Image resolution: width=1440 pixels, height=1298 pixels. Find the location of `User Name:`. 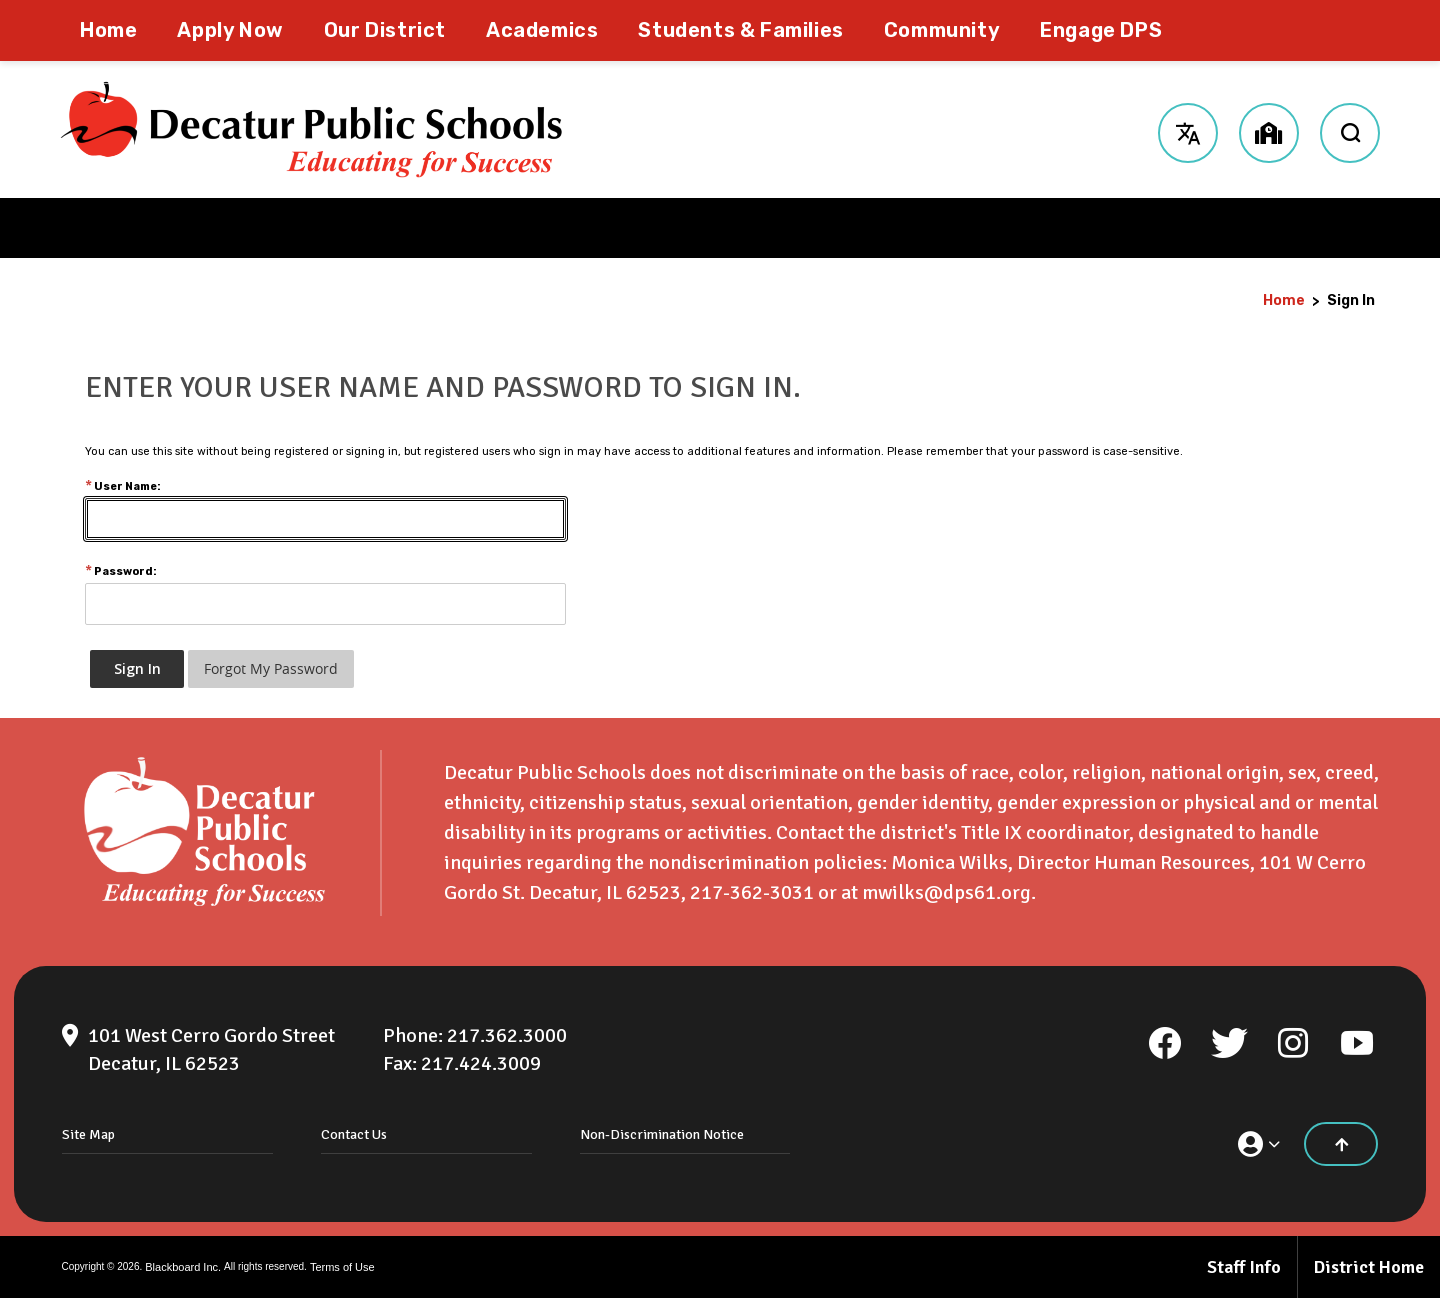

User Name: is located at coordinates (123, 486).